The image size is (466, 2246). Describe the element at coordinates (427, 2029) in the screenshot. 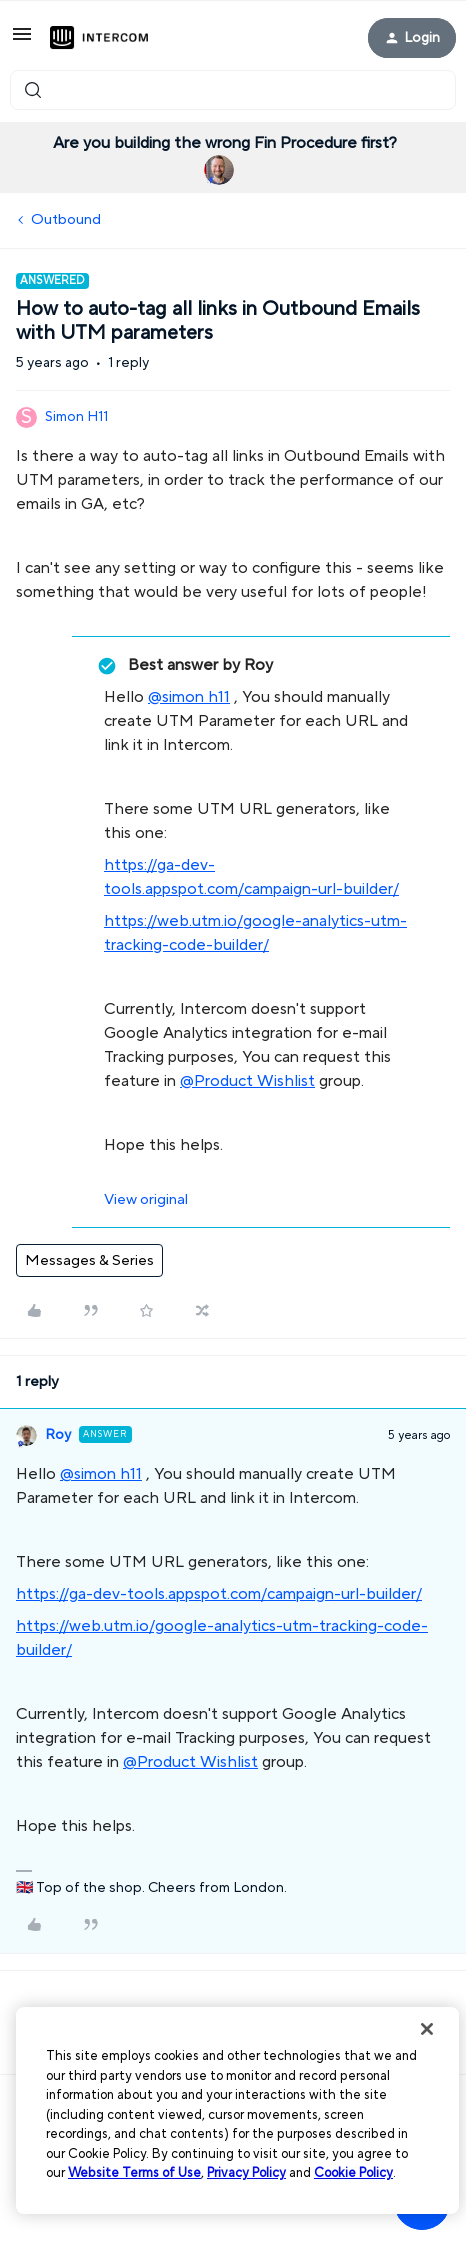

I see `[Close]` at that location.